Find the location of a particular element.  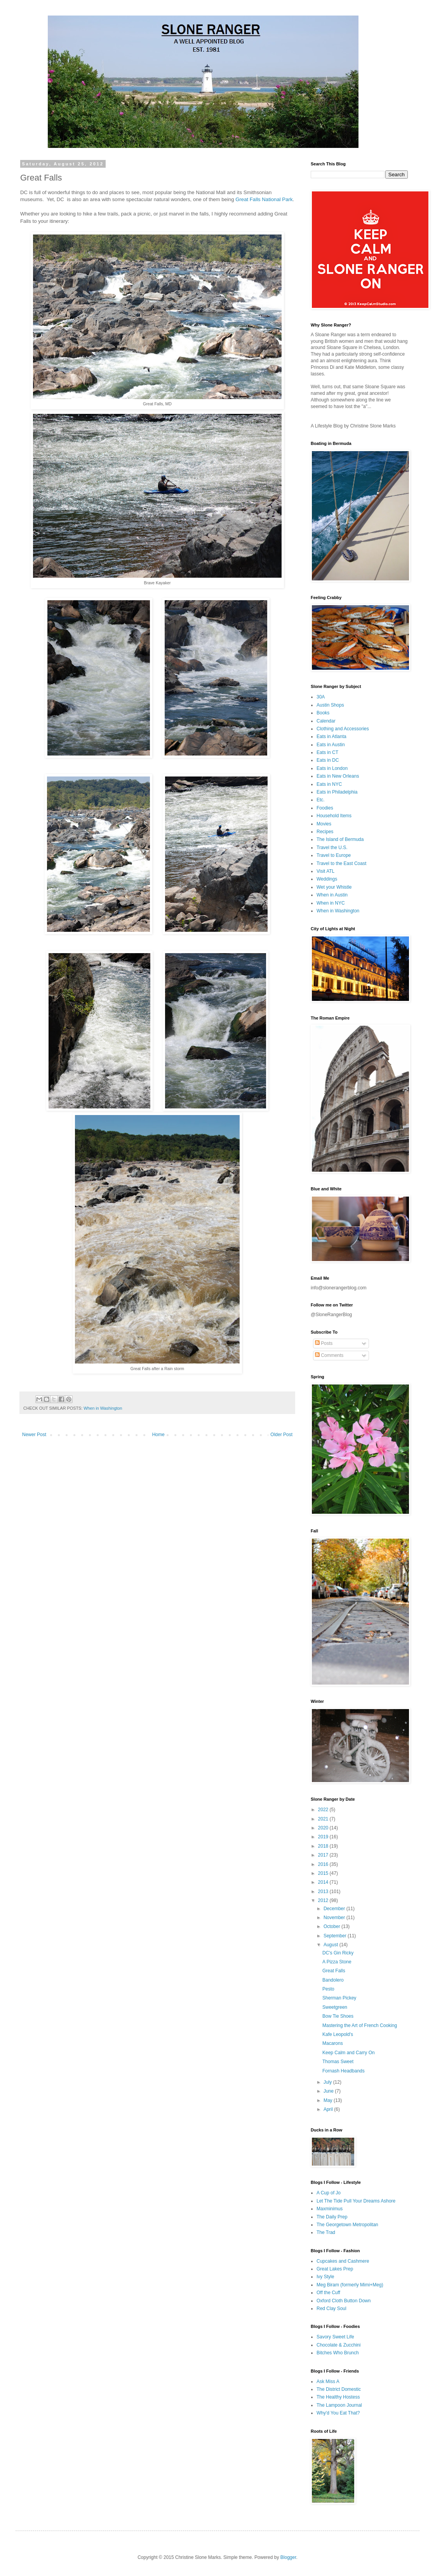

A Cup of Jo is located at coordinates (329, 2193).